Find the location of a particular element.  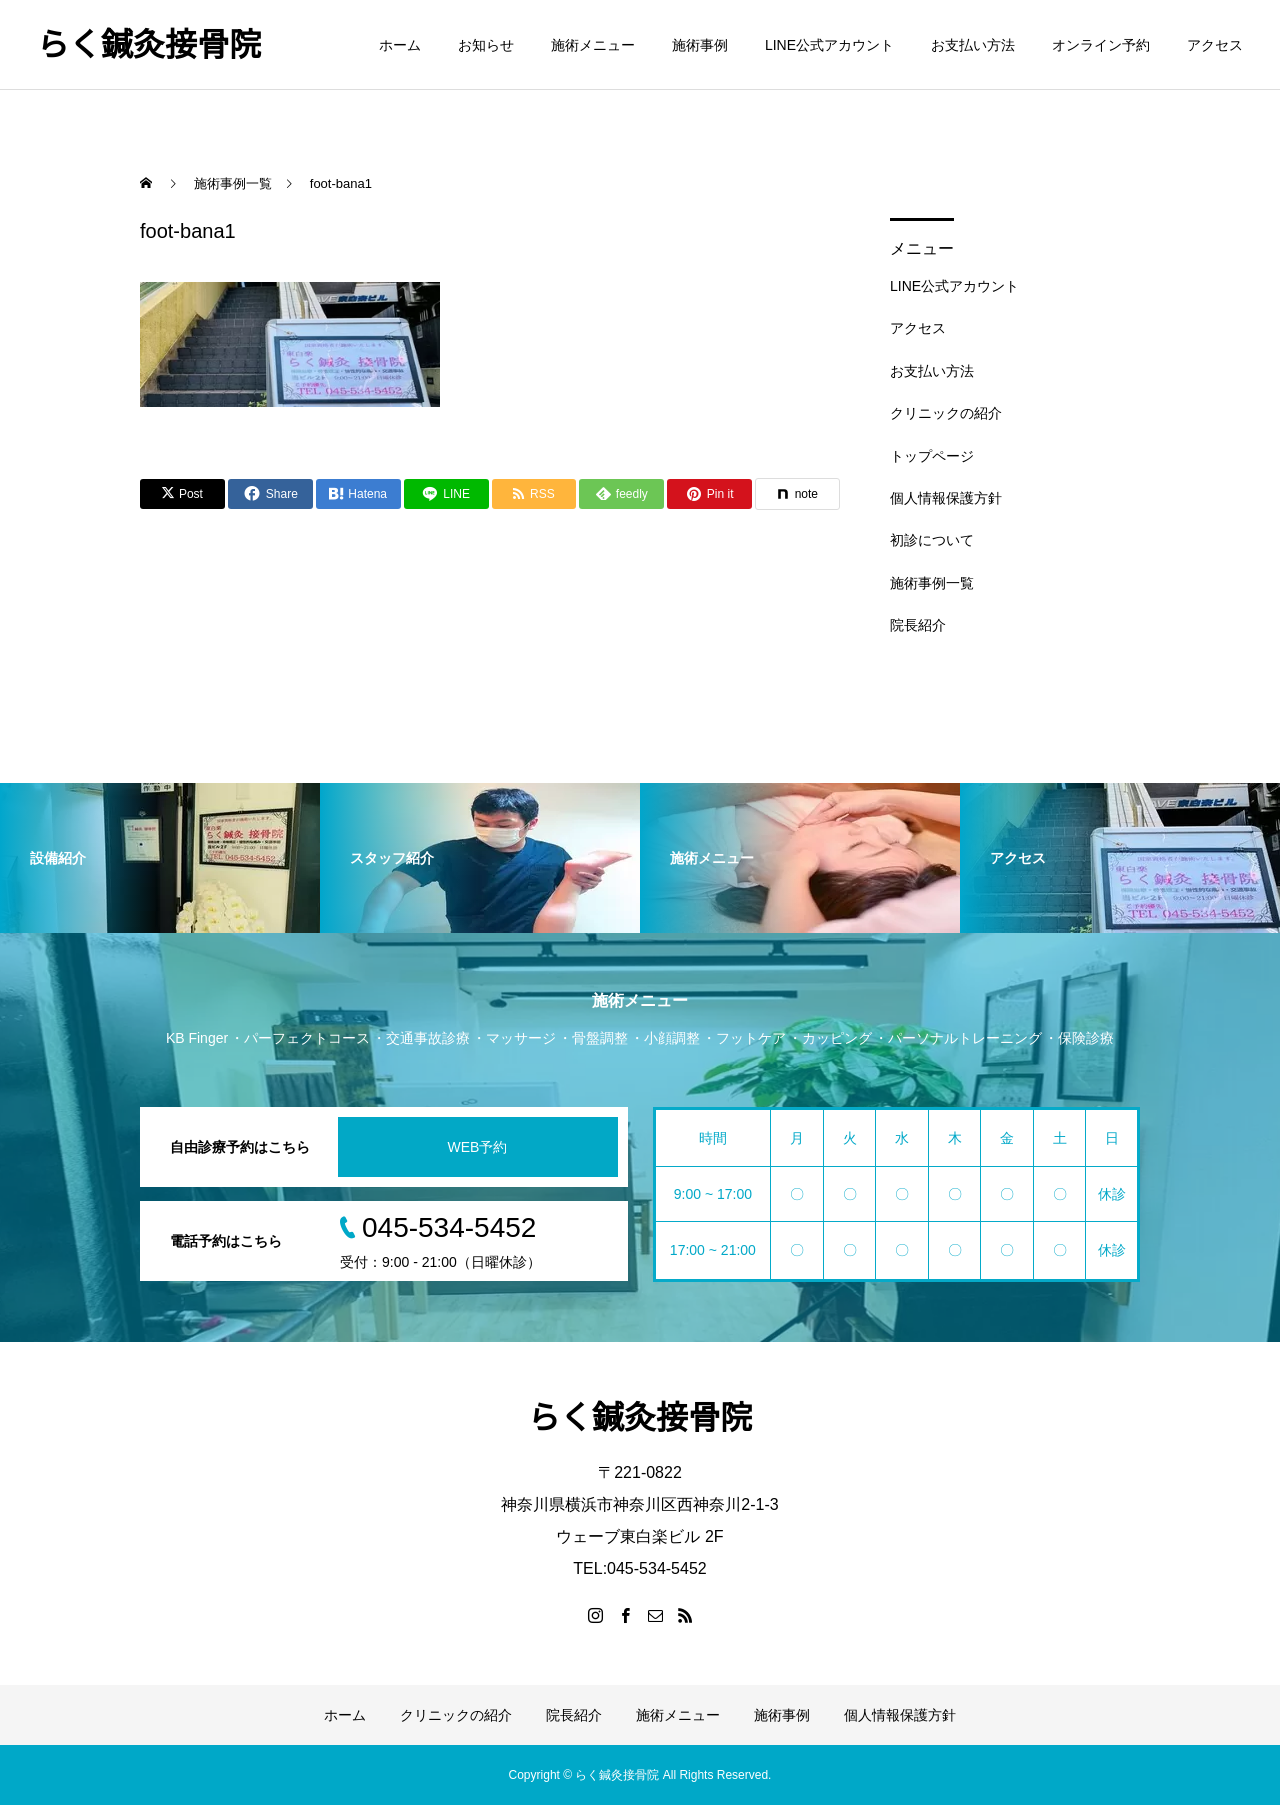

ホーム is located at coordinates (400, 45).